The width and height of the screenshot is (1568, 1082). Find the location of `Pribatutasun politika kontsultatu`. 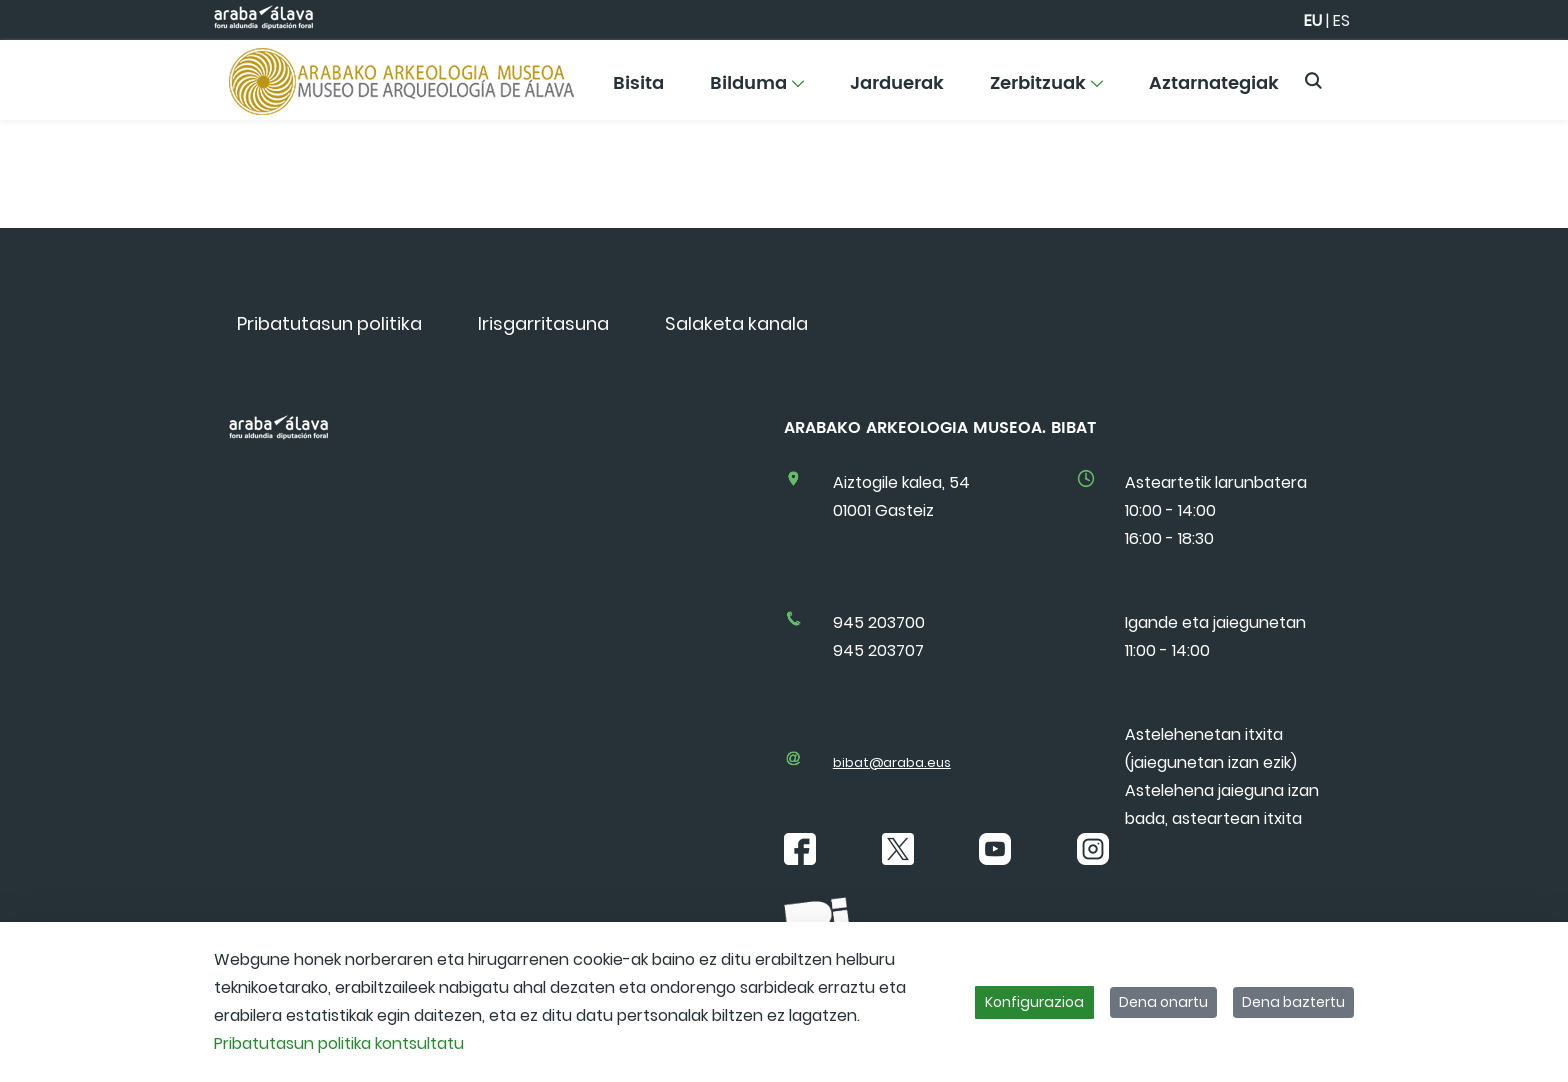

Pribatutasun politika kontsultatu is located at coordinates (339, 1043).